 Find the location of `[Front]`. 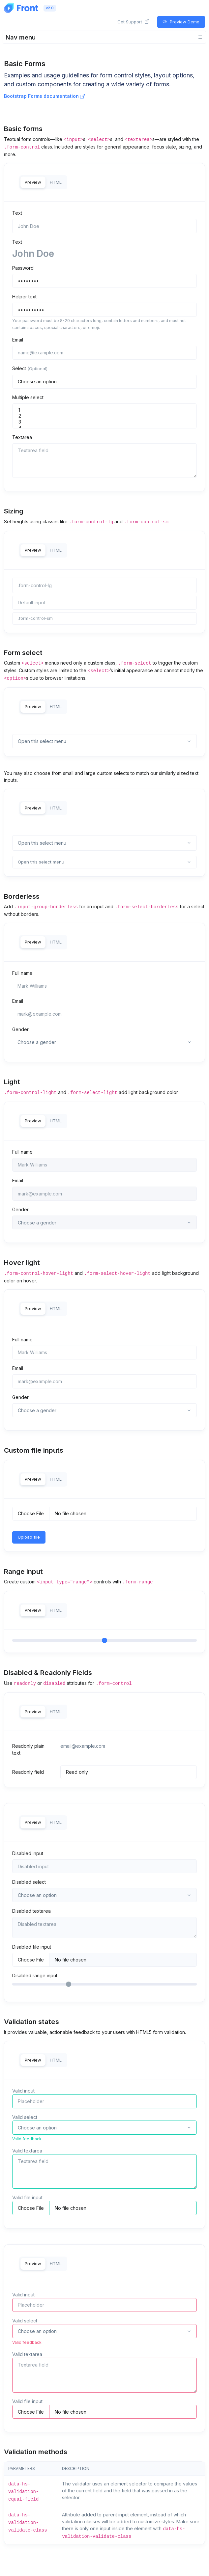

[Front] is located at coordinates (21, 8).